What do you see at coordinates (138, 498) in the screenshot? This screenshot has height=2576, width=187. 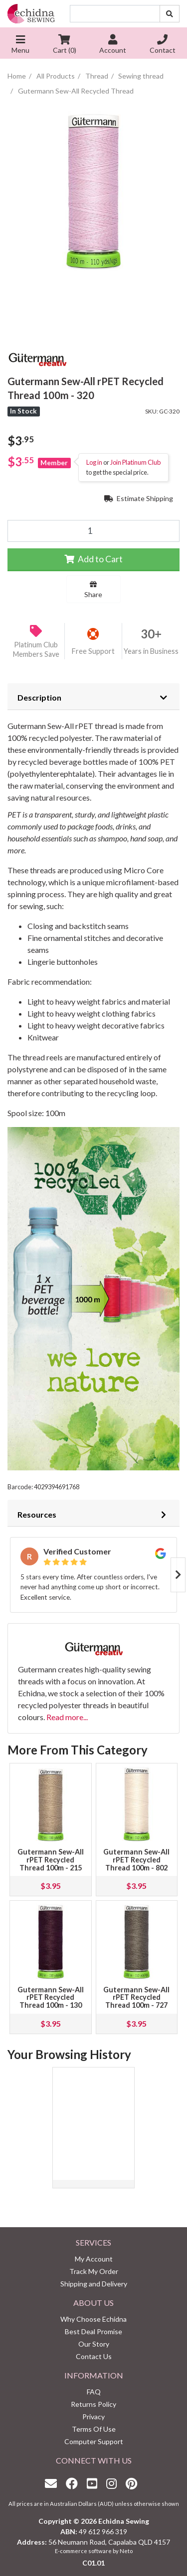 I see `Estimate Shipping` at bounding box center [138, 498].